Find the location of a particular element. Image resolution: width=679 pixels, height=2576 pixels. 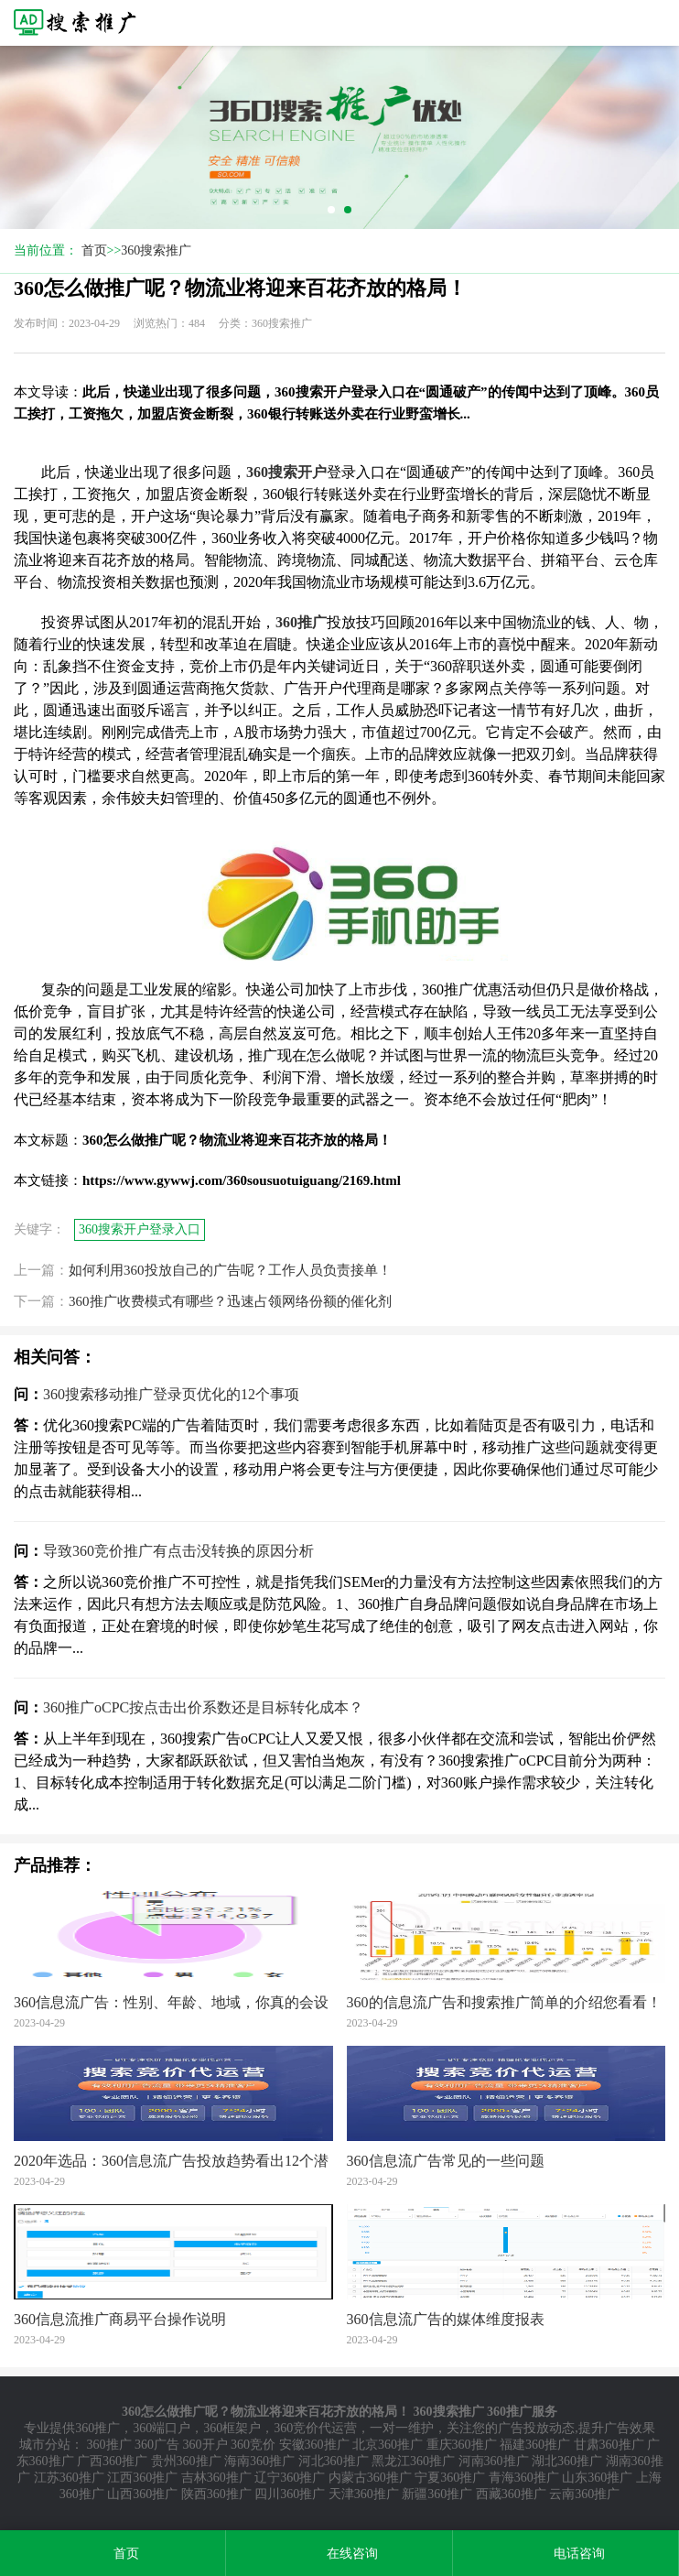

360搜索移动推广登录页优化的12个事项 is located at coordinates (171, 1394).